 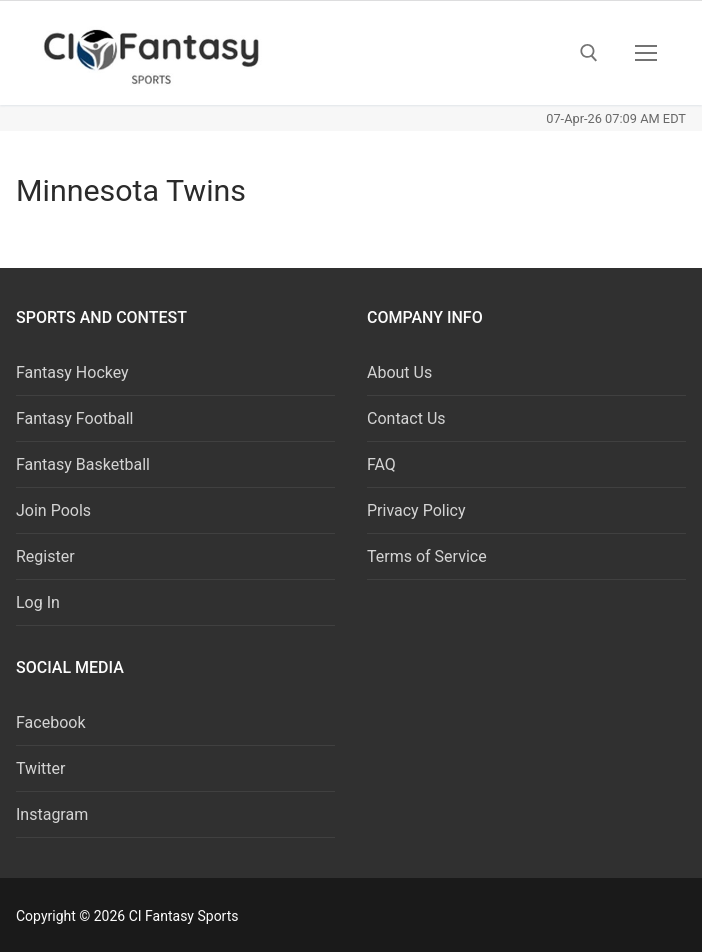 I want to click on FAQ, so click(x=381, y=464).